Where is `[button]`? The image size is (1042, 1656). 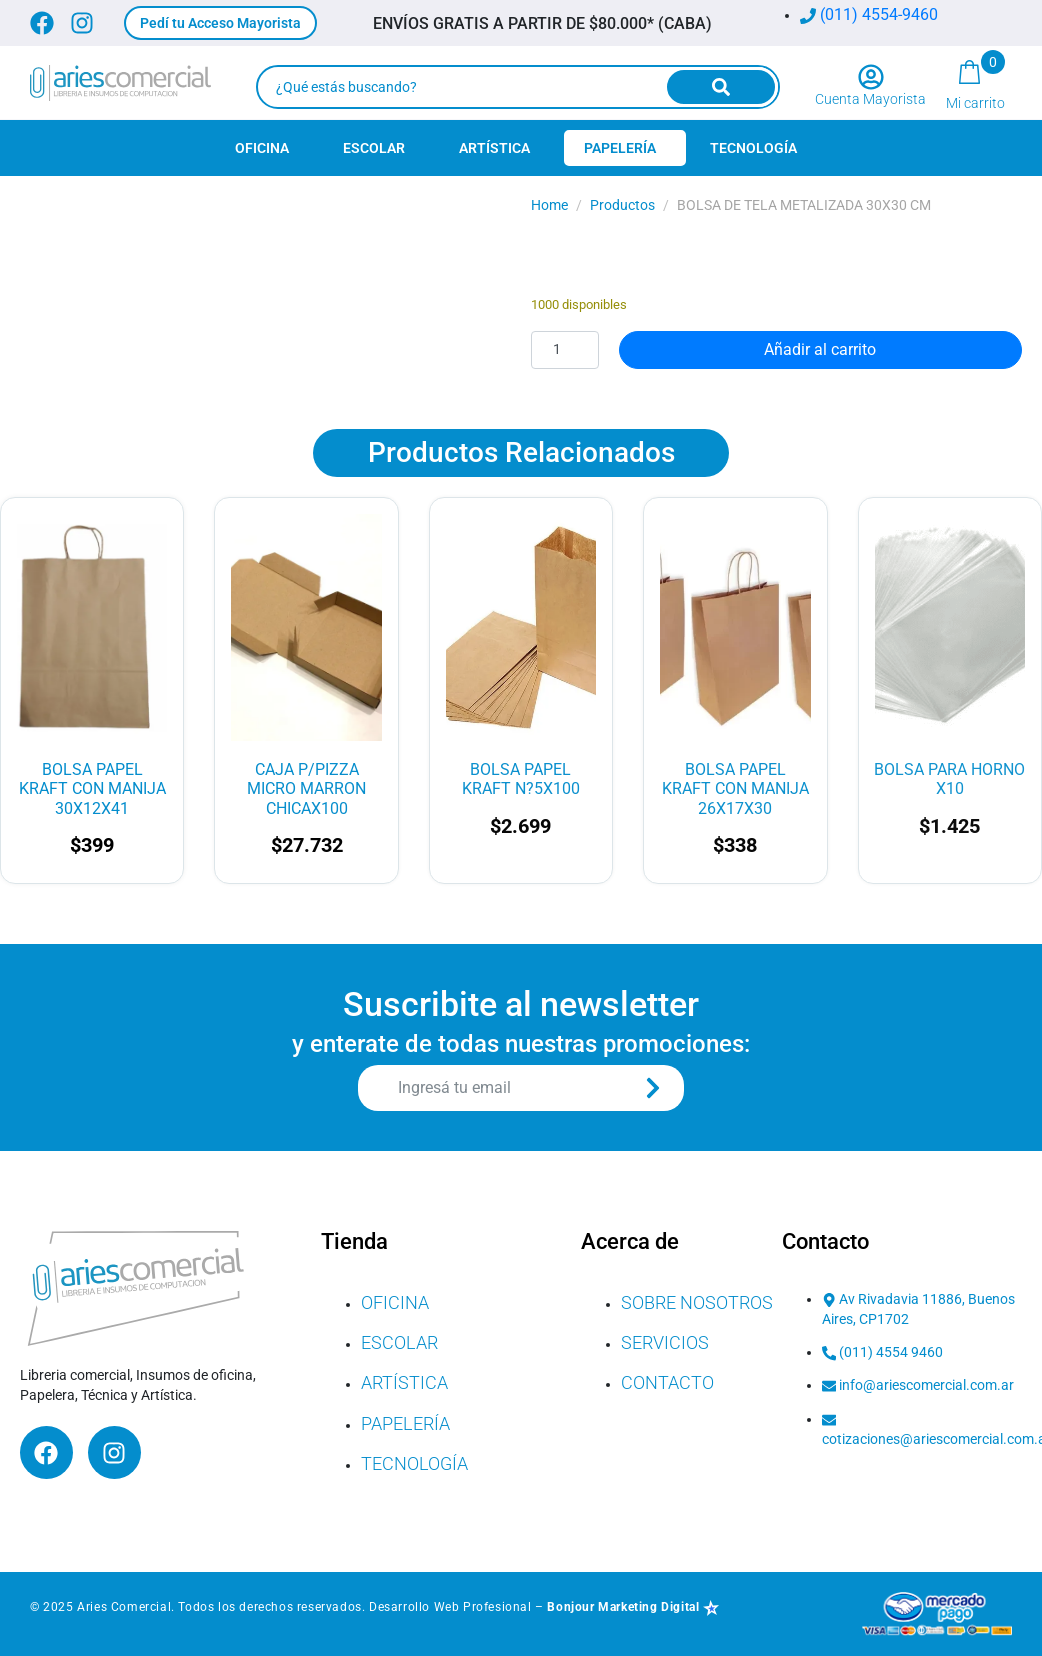 [button] is located at coordinates (220, 23).